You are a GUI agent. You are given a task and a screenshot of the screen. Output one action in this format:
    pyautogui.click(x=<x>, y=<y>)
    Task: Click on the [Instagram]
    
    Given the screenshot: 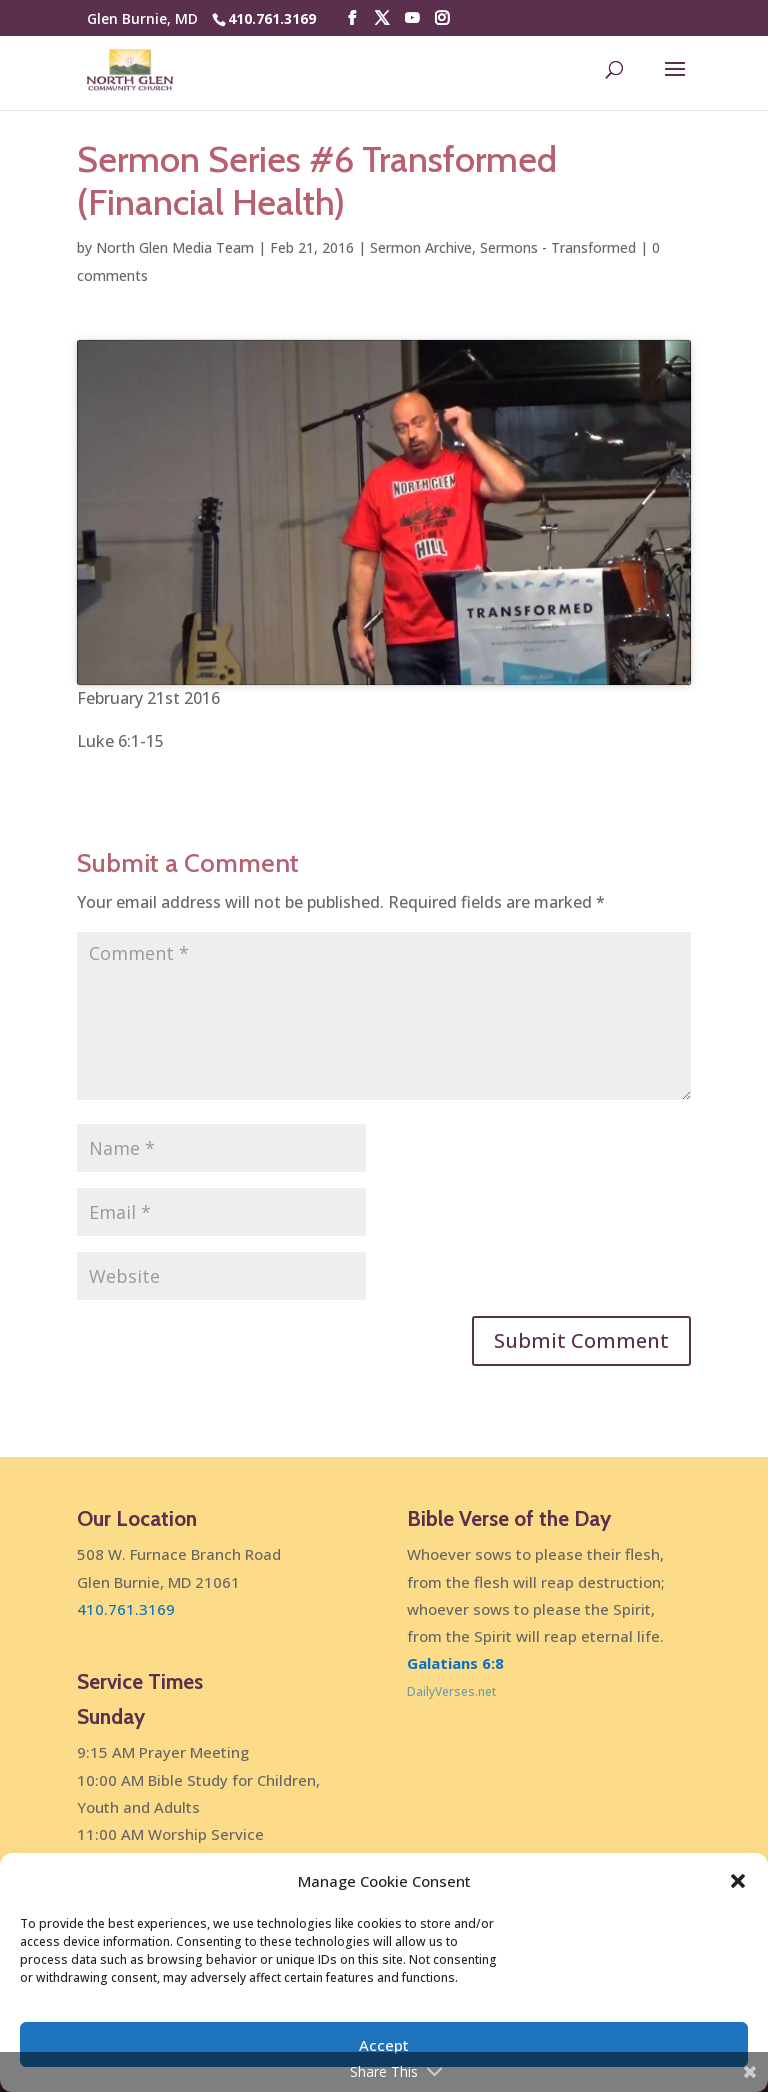 What is the action you would take?
    pyautogui.click(x=442, y=18)
    